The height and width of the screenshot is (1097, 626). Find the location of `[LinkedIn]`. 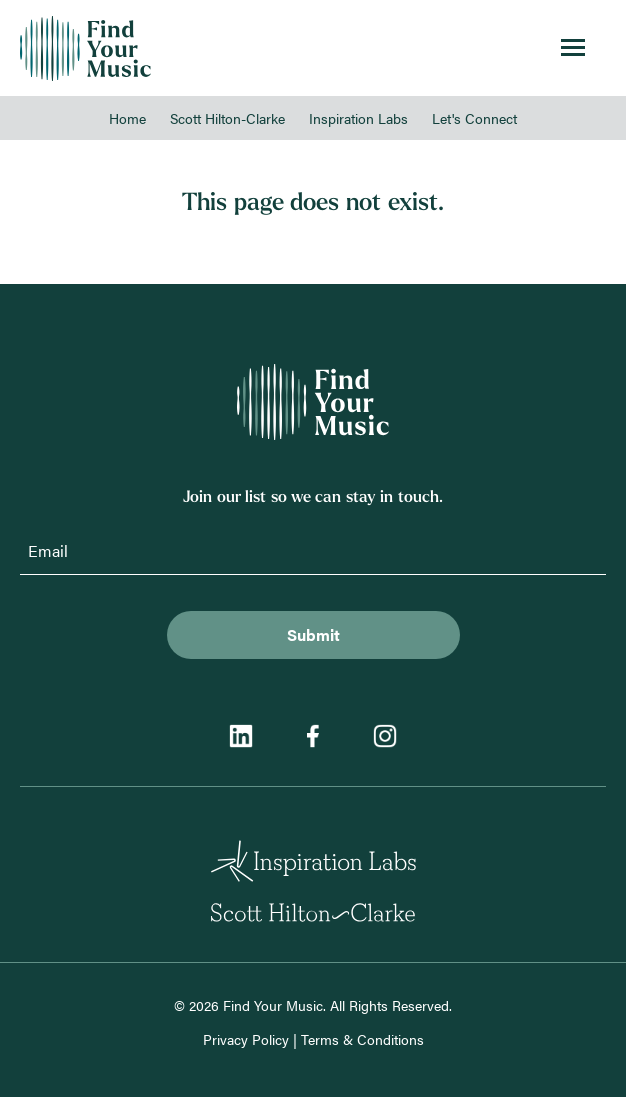

[LinkedIn] is located at coordinates (241, 738).